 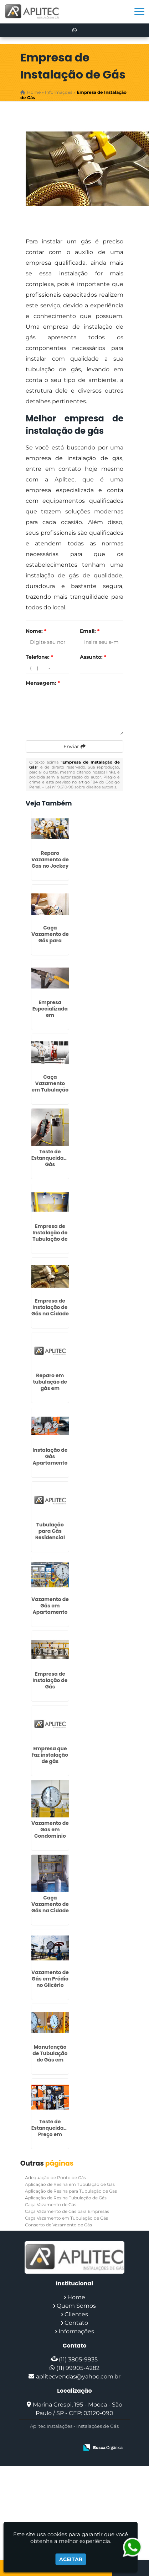 What do you see at coordinates (71, 2191) in the screenshot?
I see `Aplicação de Resina para Tubulação de Gas` at bounding box center [71, 2191].